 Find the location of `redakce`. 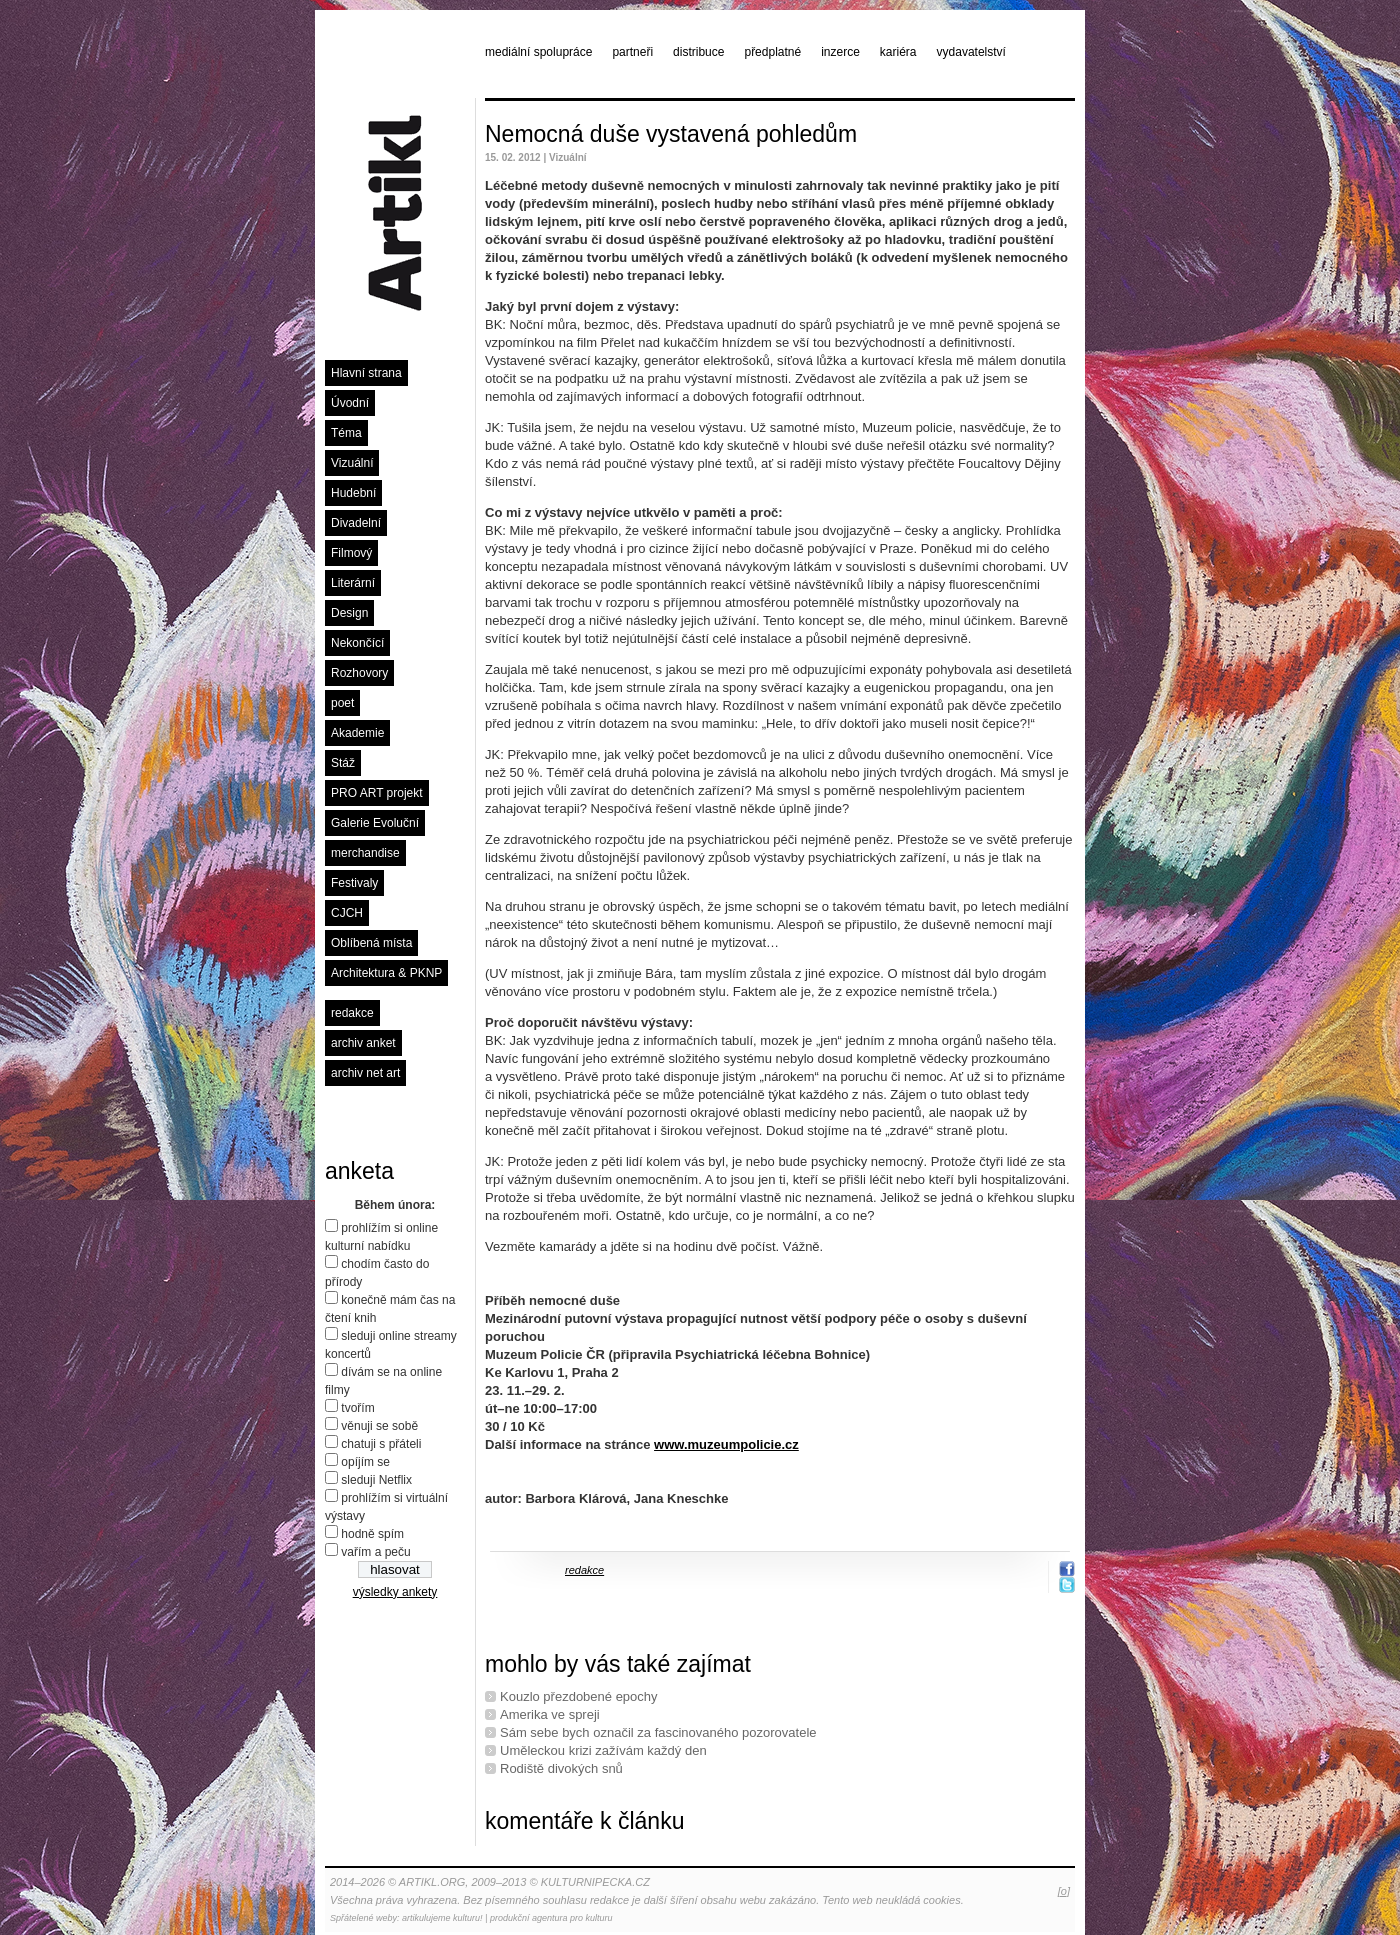

redakce is located at coordinates (352, 1013).